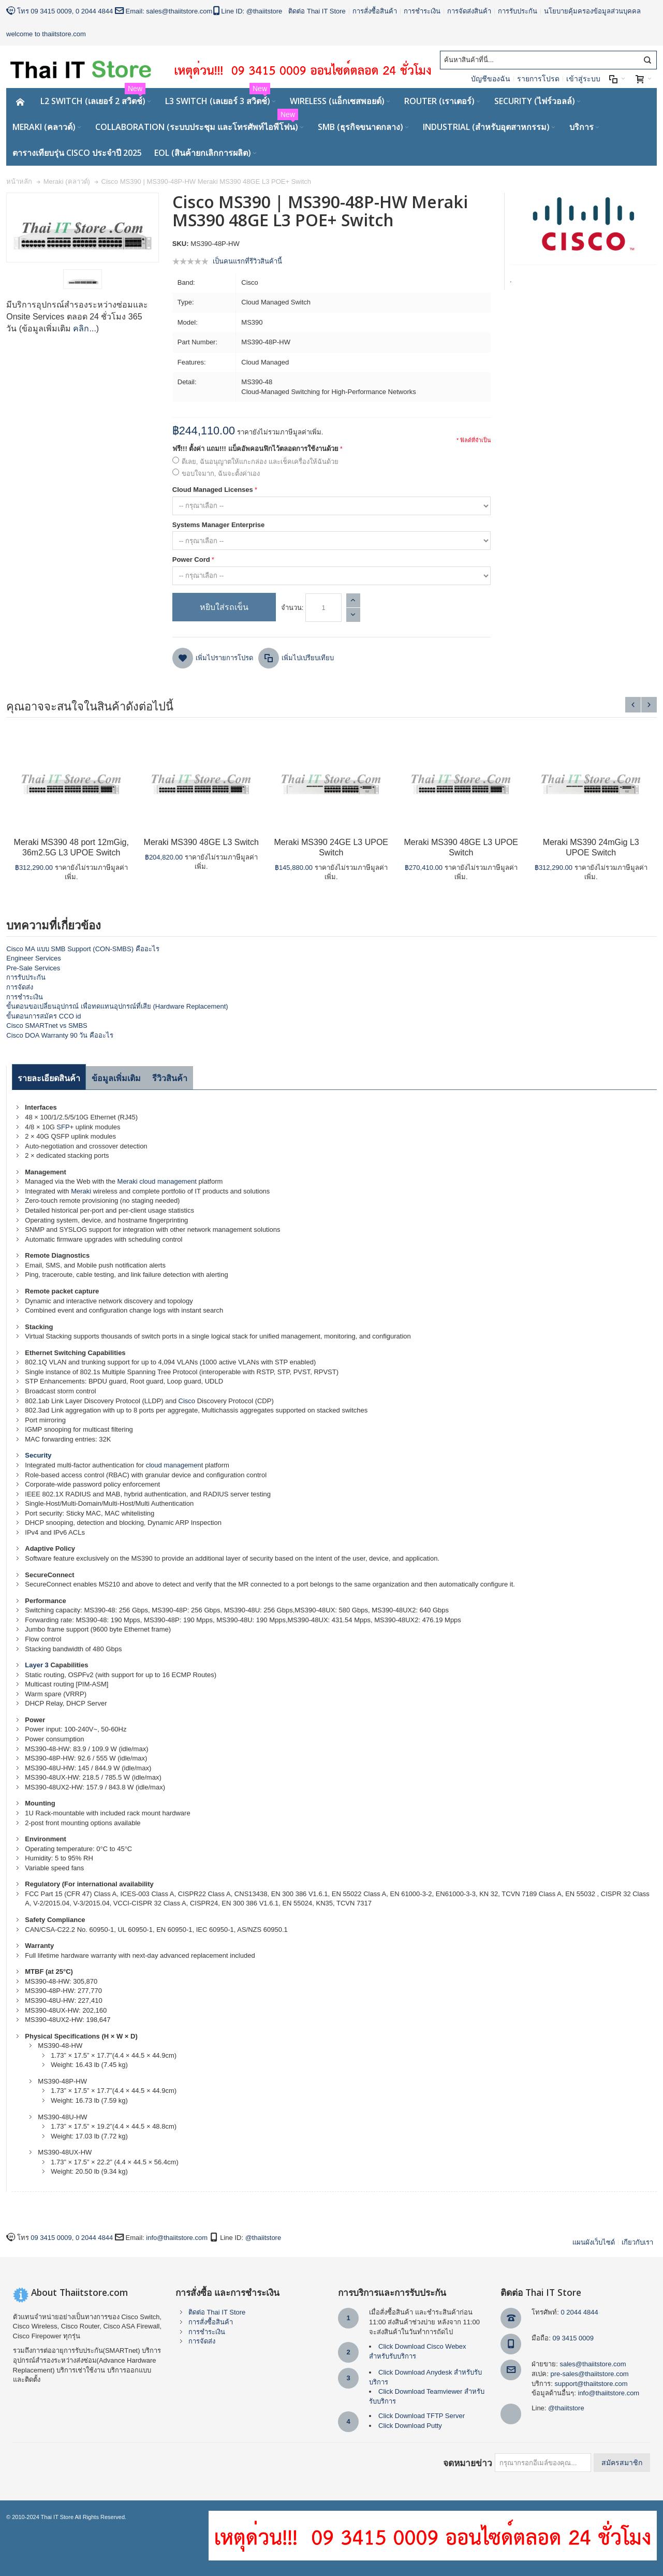 The height and width of the screenshot is (2576, 663). I want to click on SFP, so click(62, 1127).